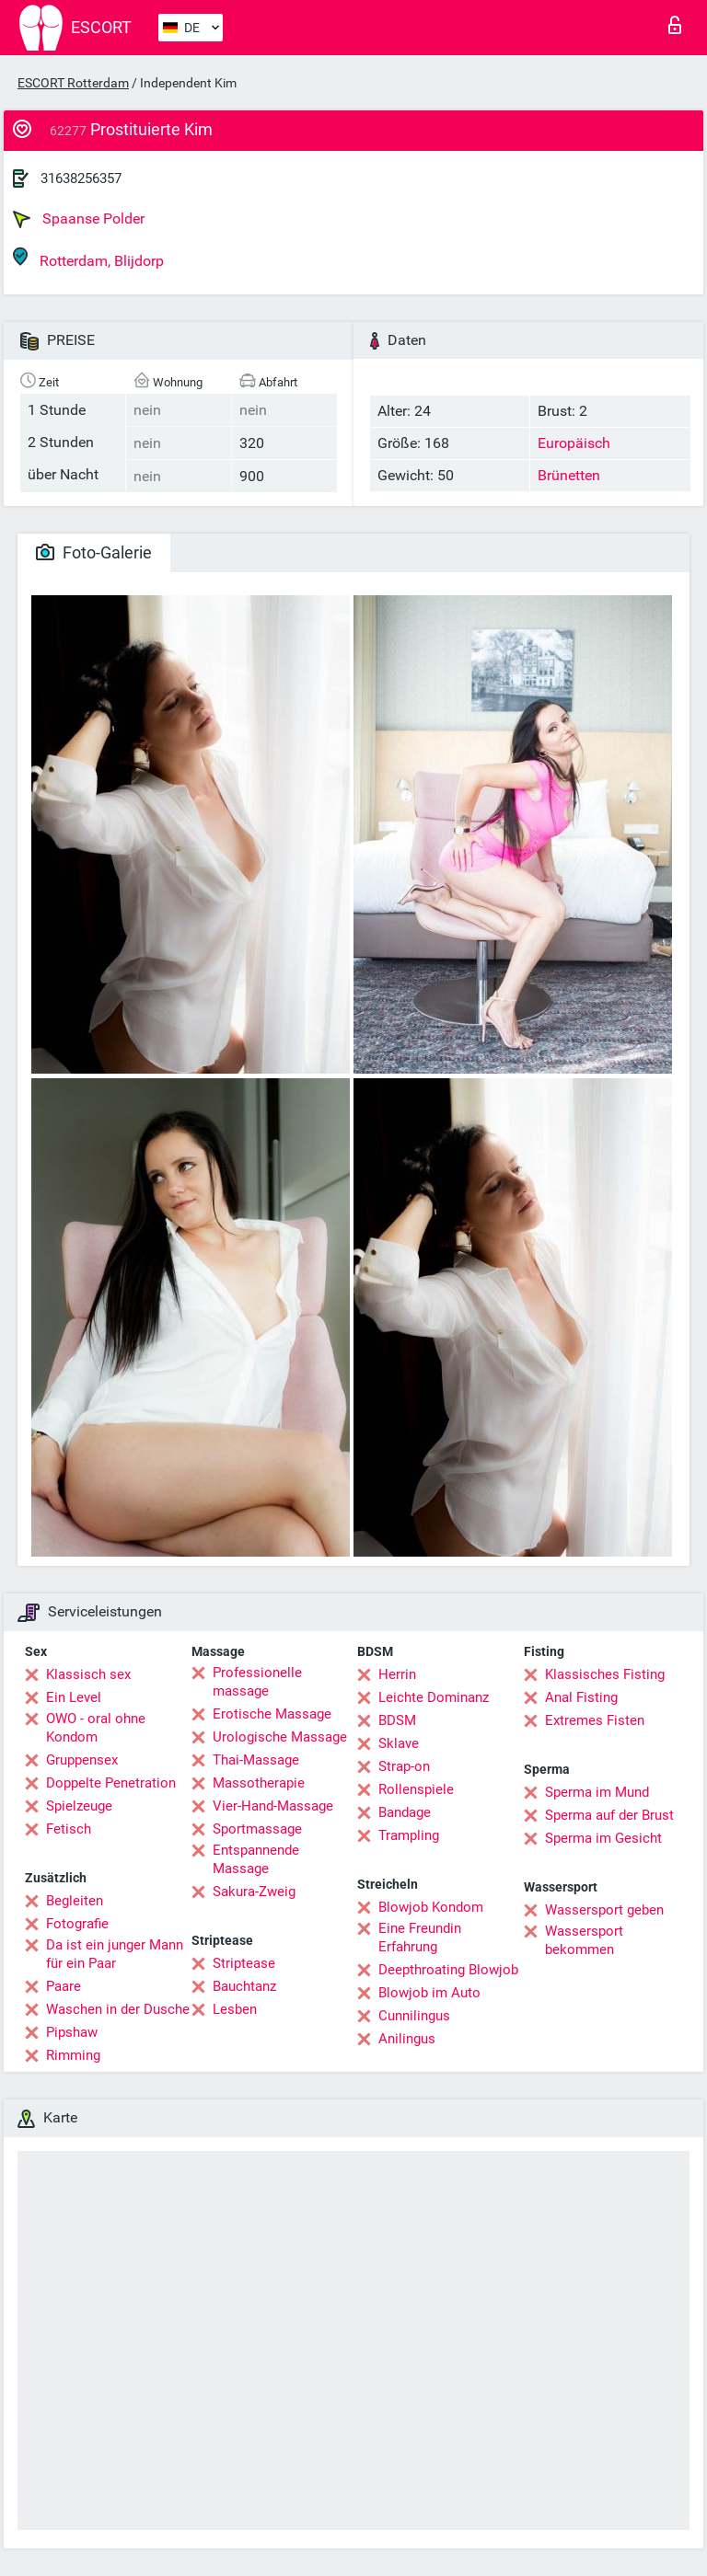 The image size is (707, 2576). Describe the element at coordinates (257, 1829) in the screenshot. I see `Sportmassage` at that location.